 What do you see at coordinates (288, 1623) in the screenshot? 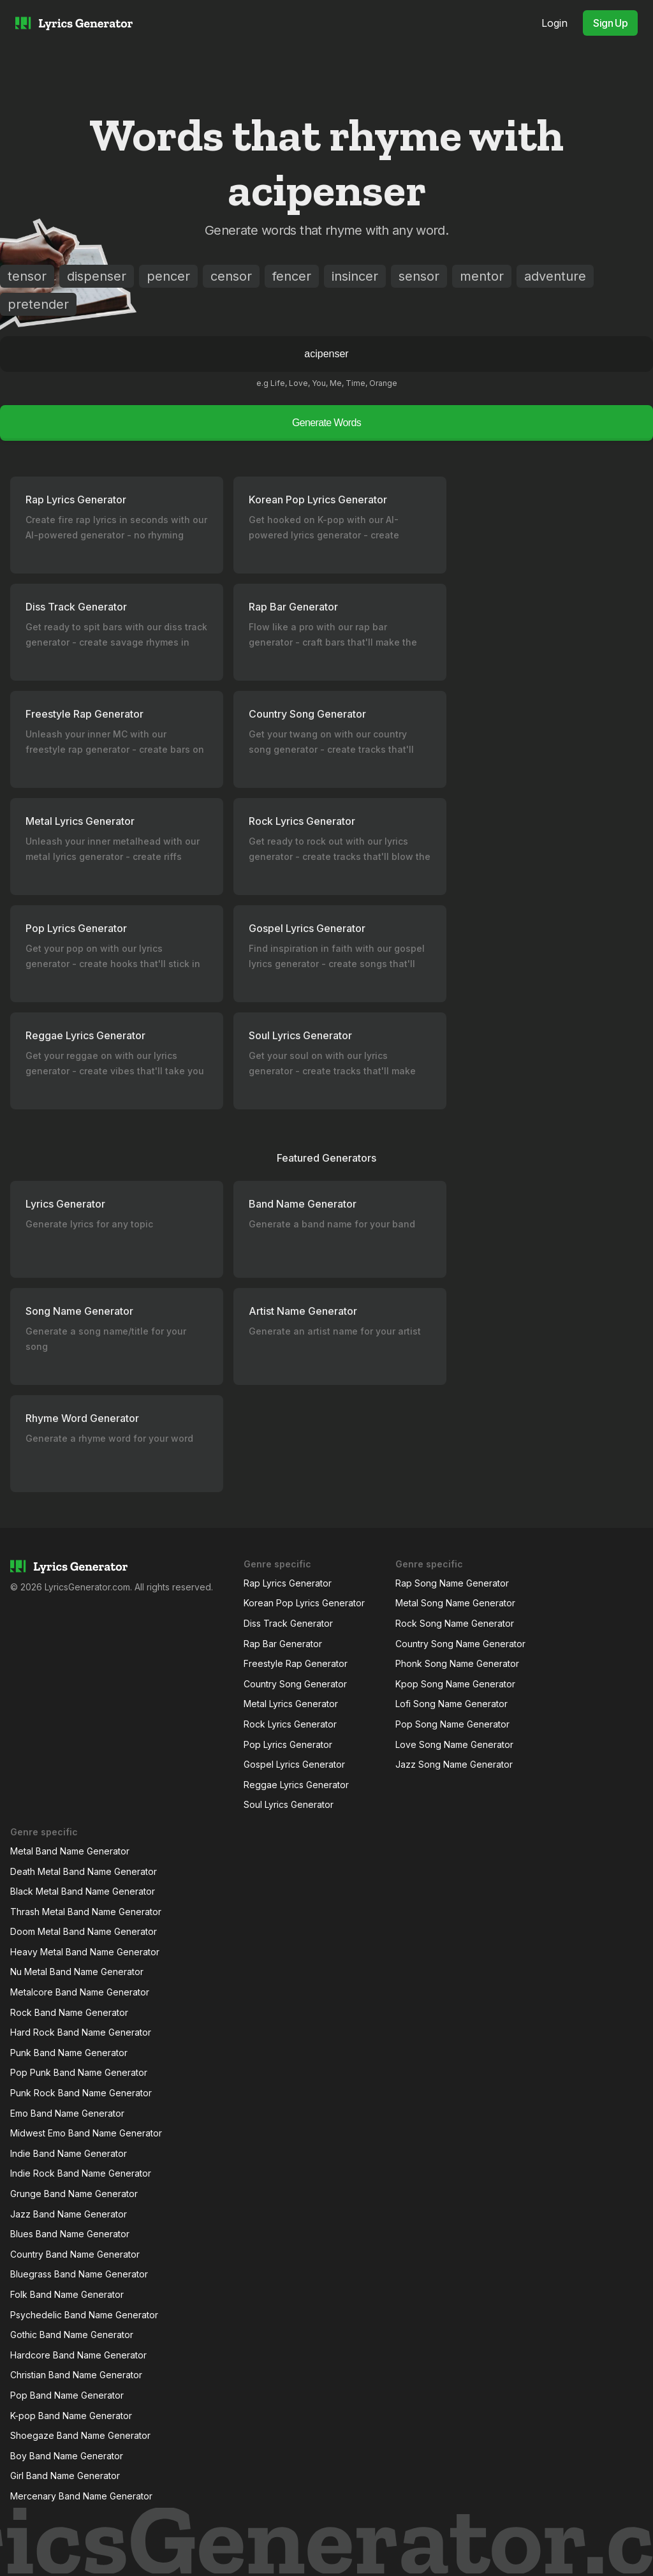
I see `Diss Track Generator` at bounding box center [288, 1623].